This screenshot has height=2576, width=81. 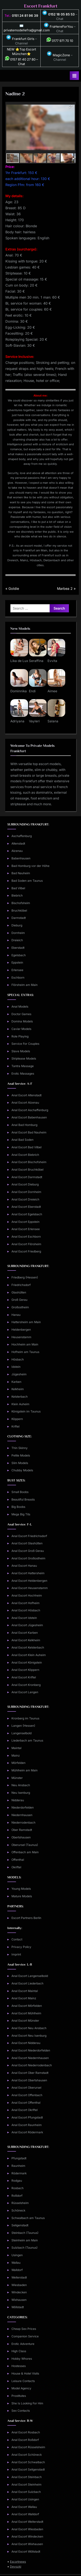 What do you see at coordinates (17, 1359) in the screenshot?
I see `Hösbach` at bounding box center [17, 1359].